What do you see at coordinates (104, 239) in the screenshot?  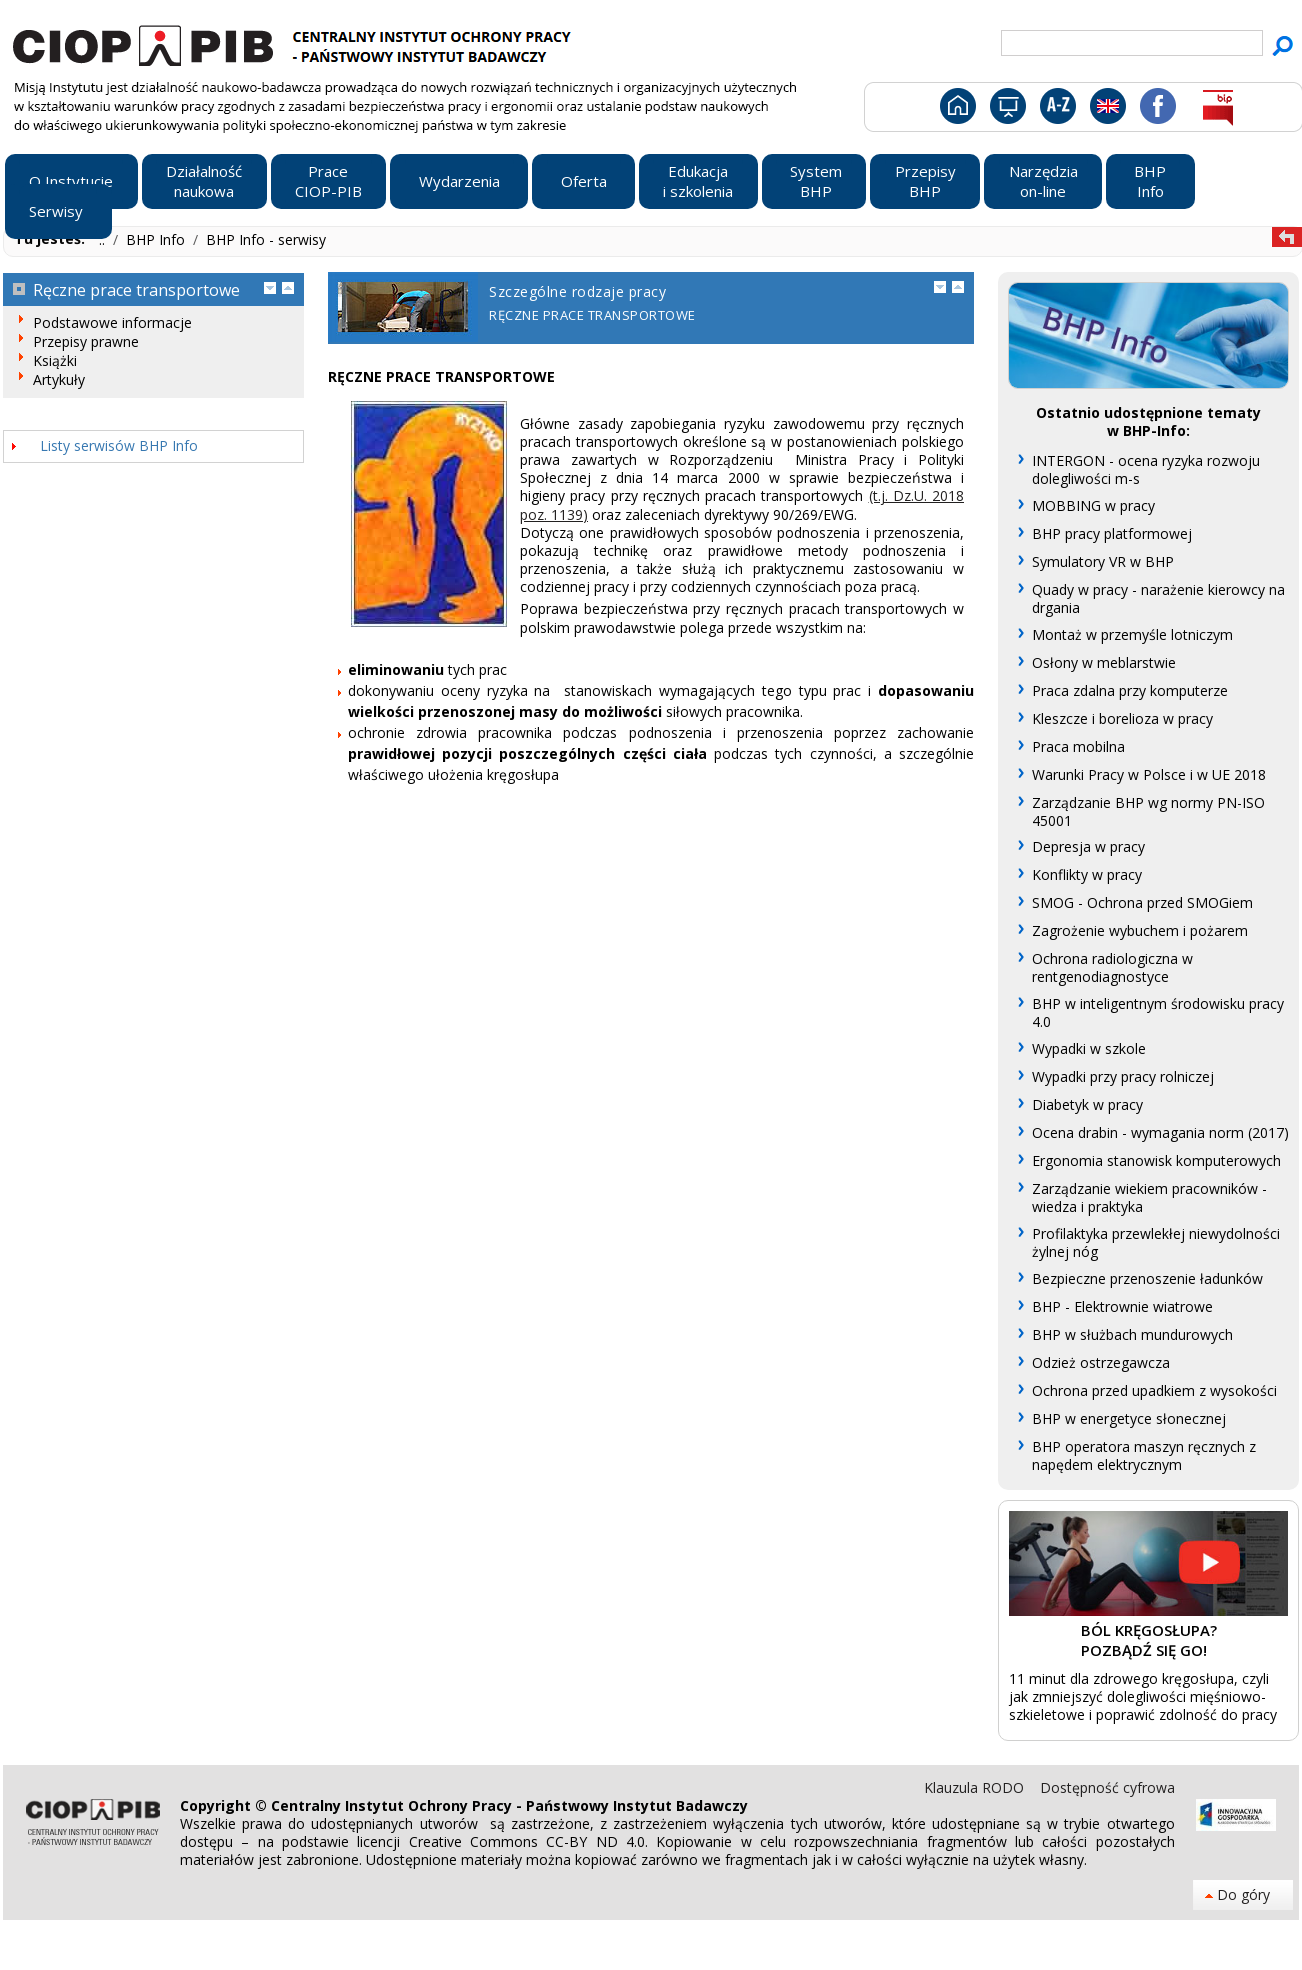 I see `..` at bounding box center [104, 239].